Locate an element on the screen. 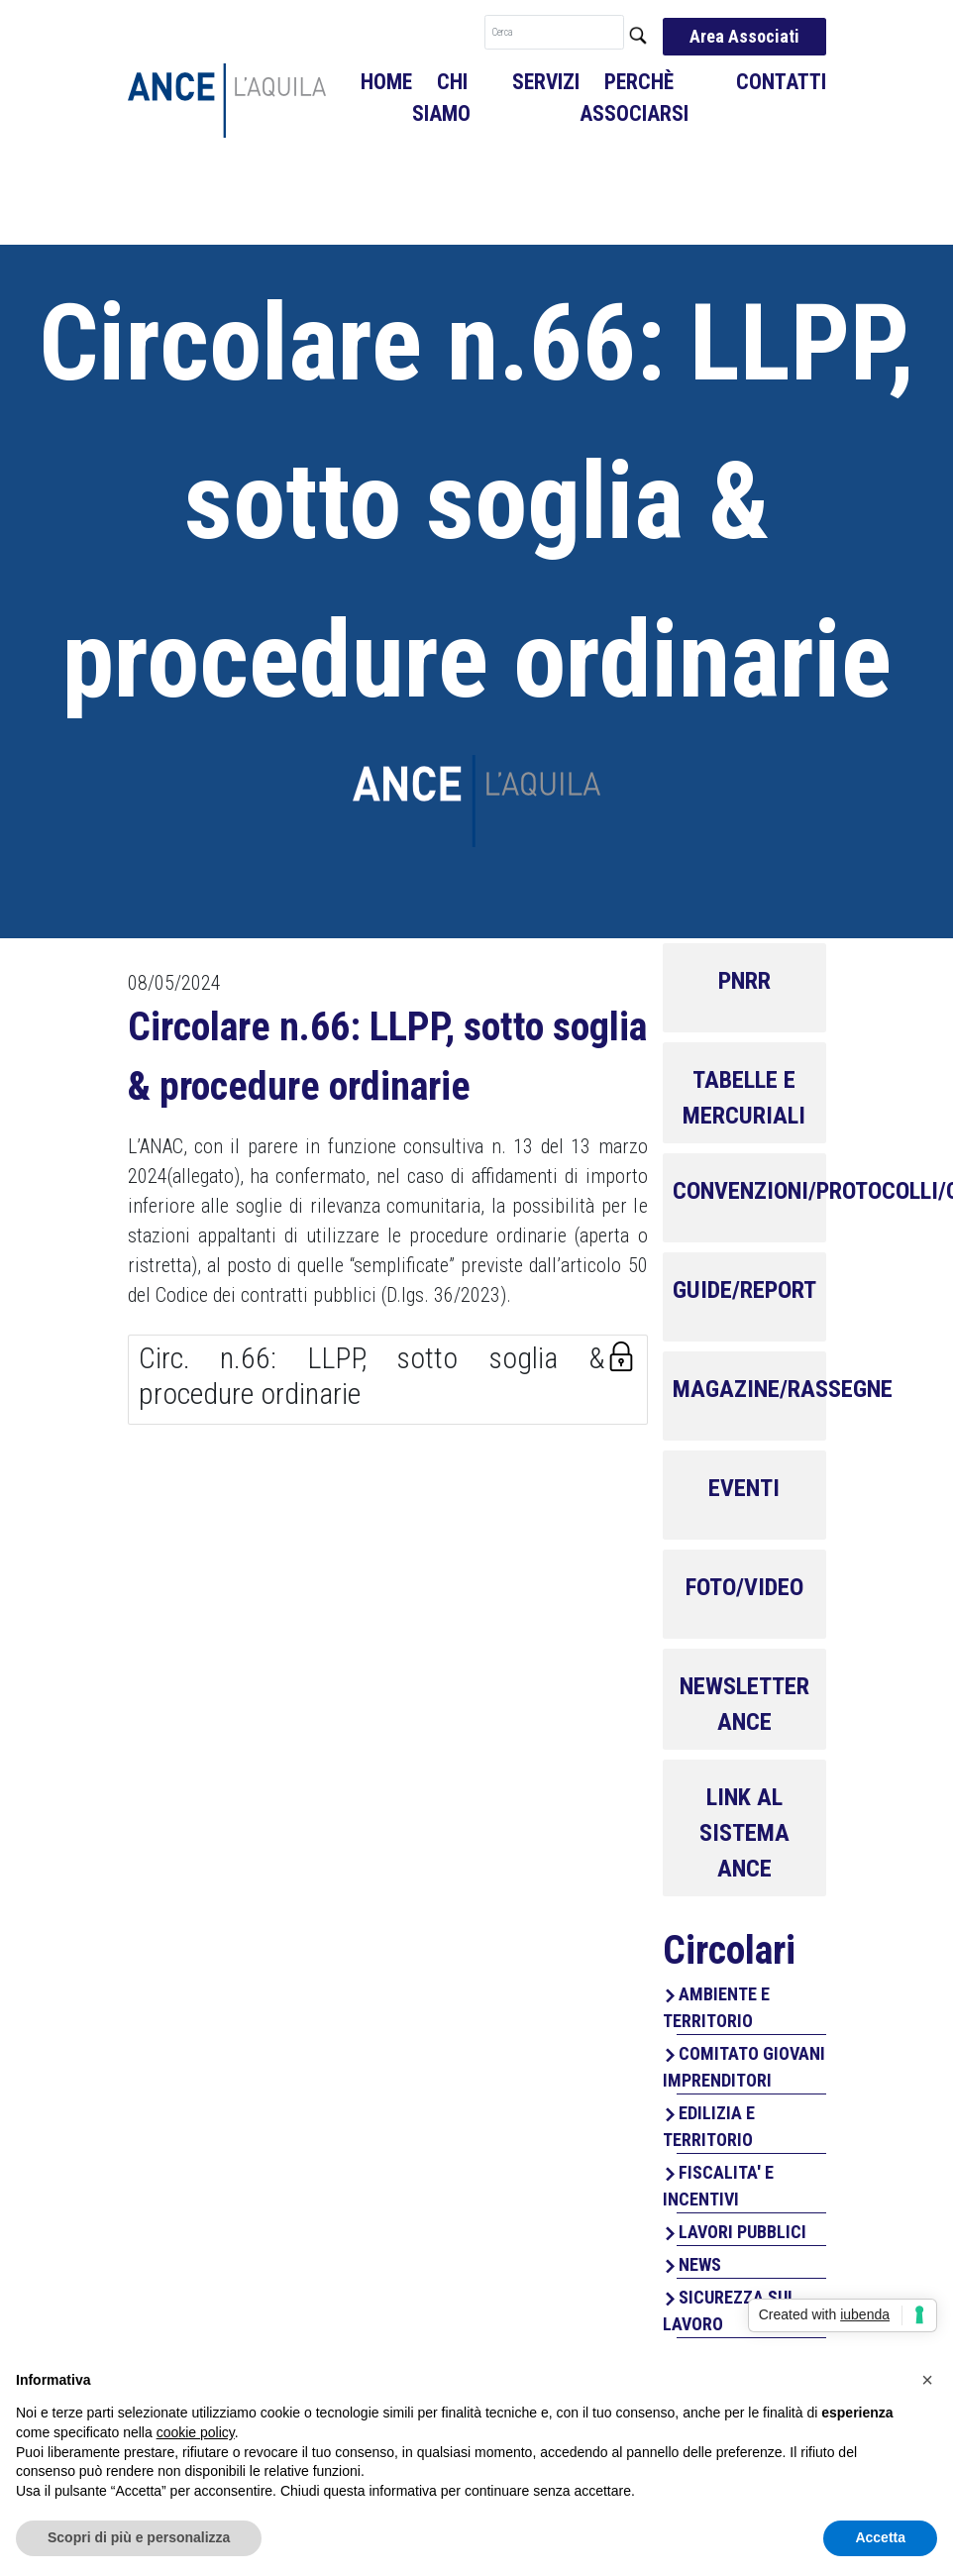 The width and height of the screenshot is (953, 2576). LINK AL SISTEMA ANCE is located at coordinates (744, 1832).